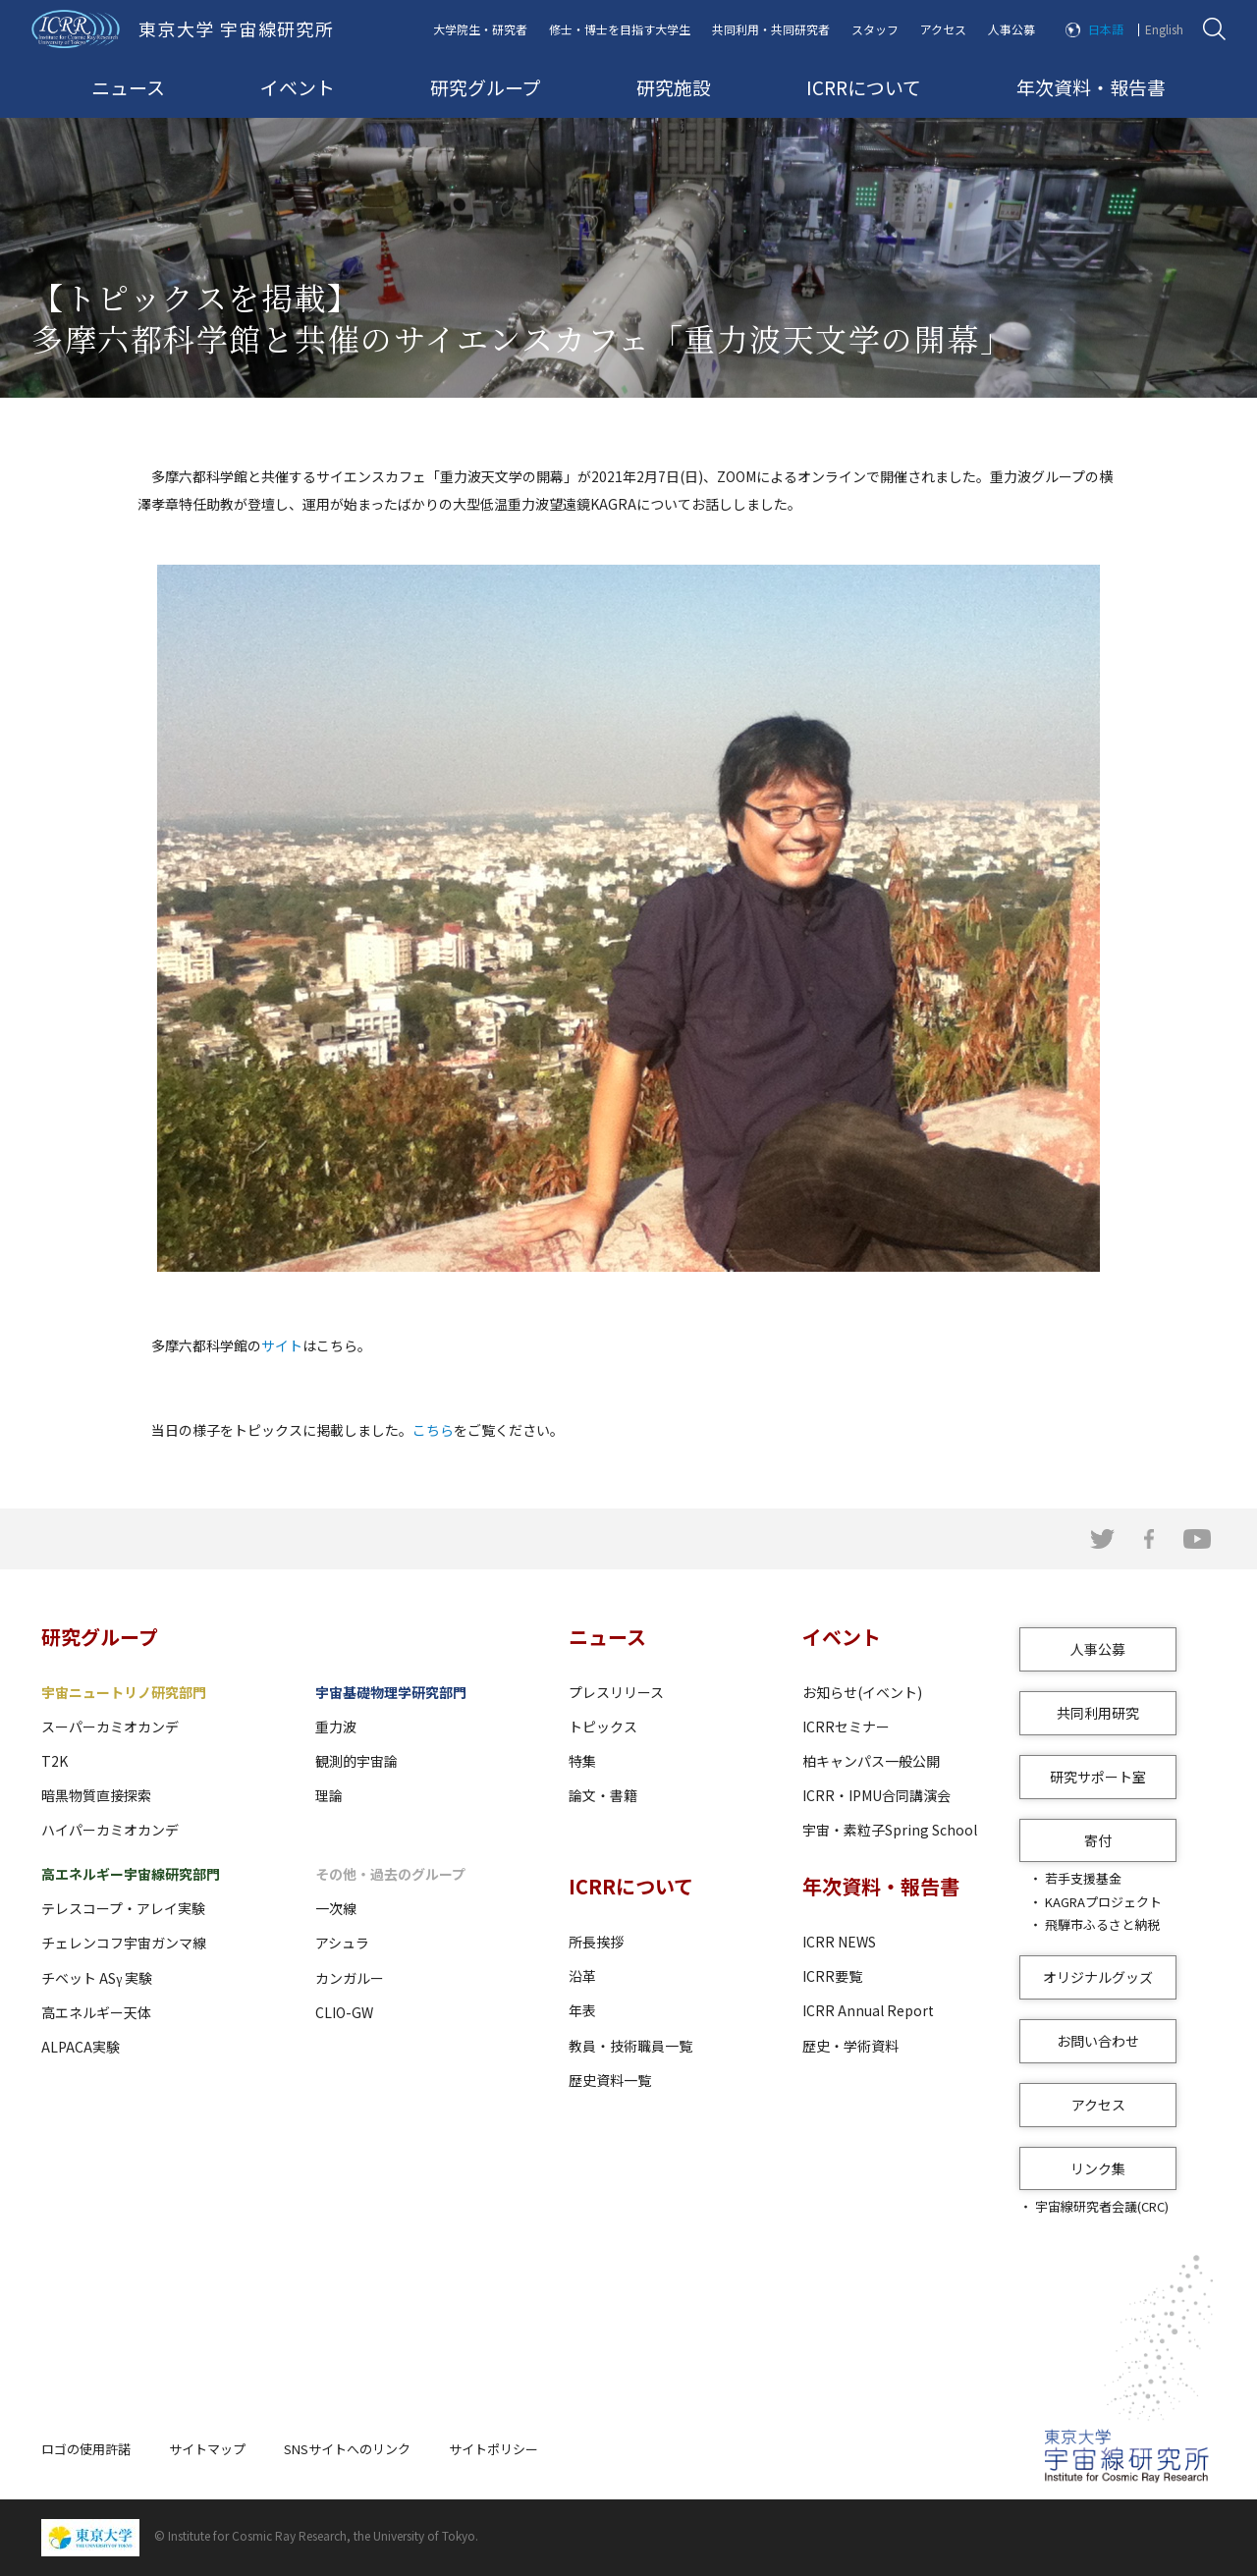 This screenshot has height=2576, width=1257. Describe the element at coordinates (868, 2010) in the screenshot. I see `ICRR Annual Report` at that location.